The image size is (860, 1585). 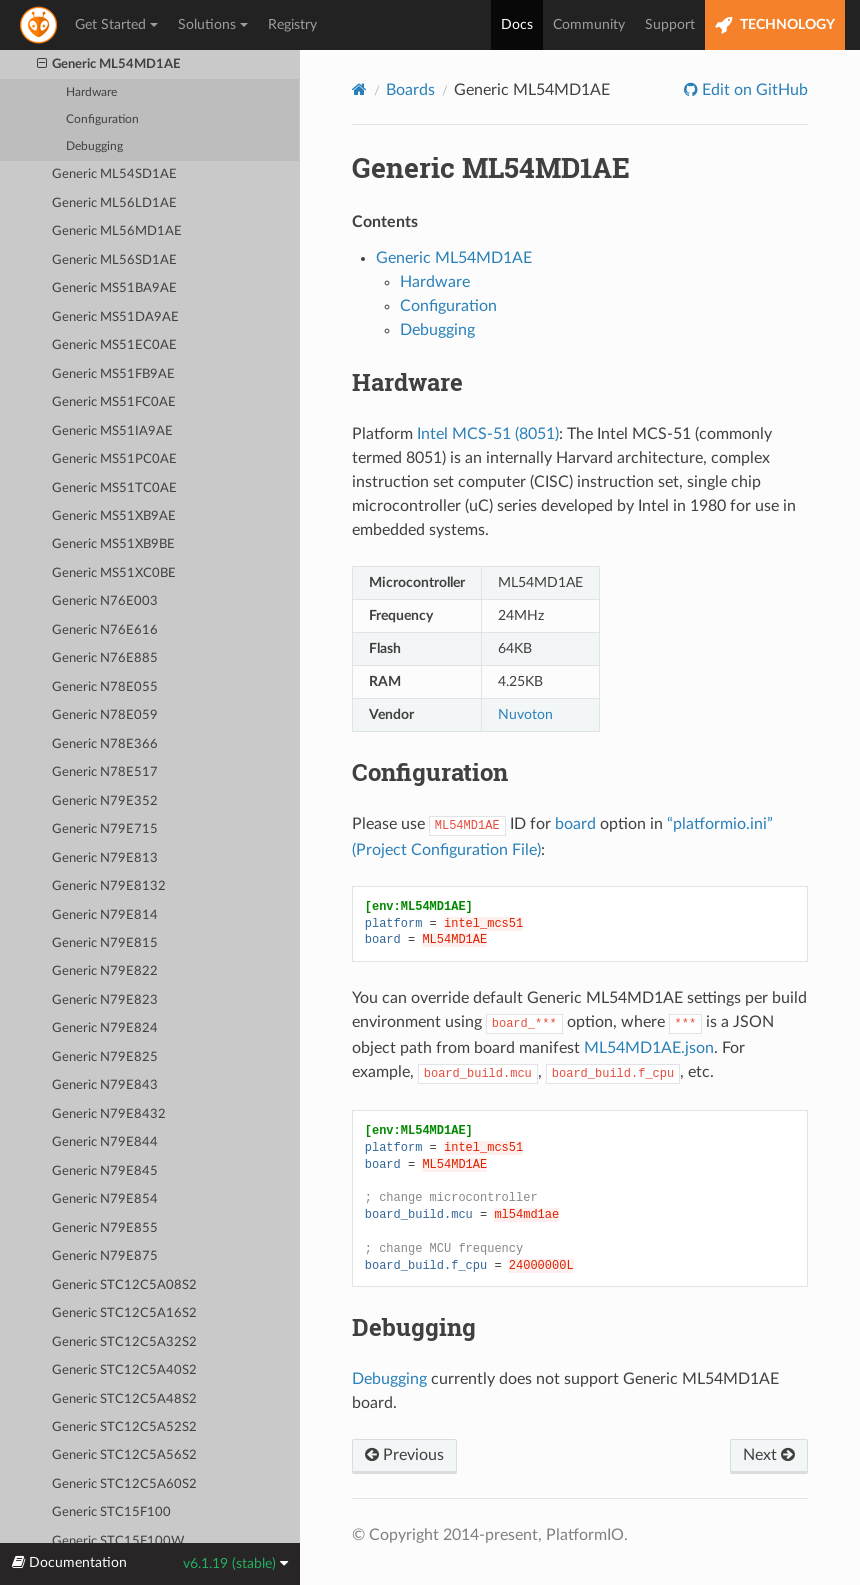 I want to click on Configuration, so click(x=102, y=119).